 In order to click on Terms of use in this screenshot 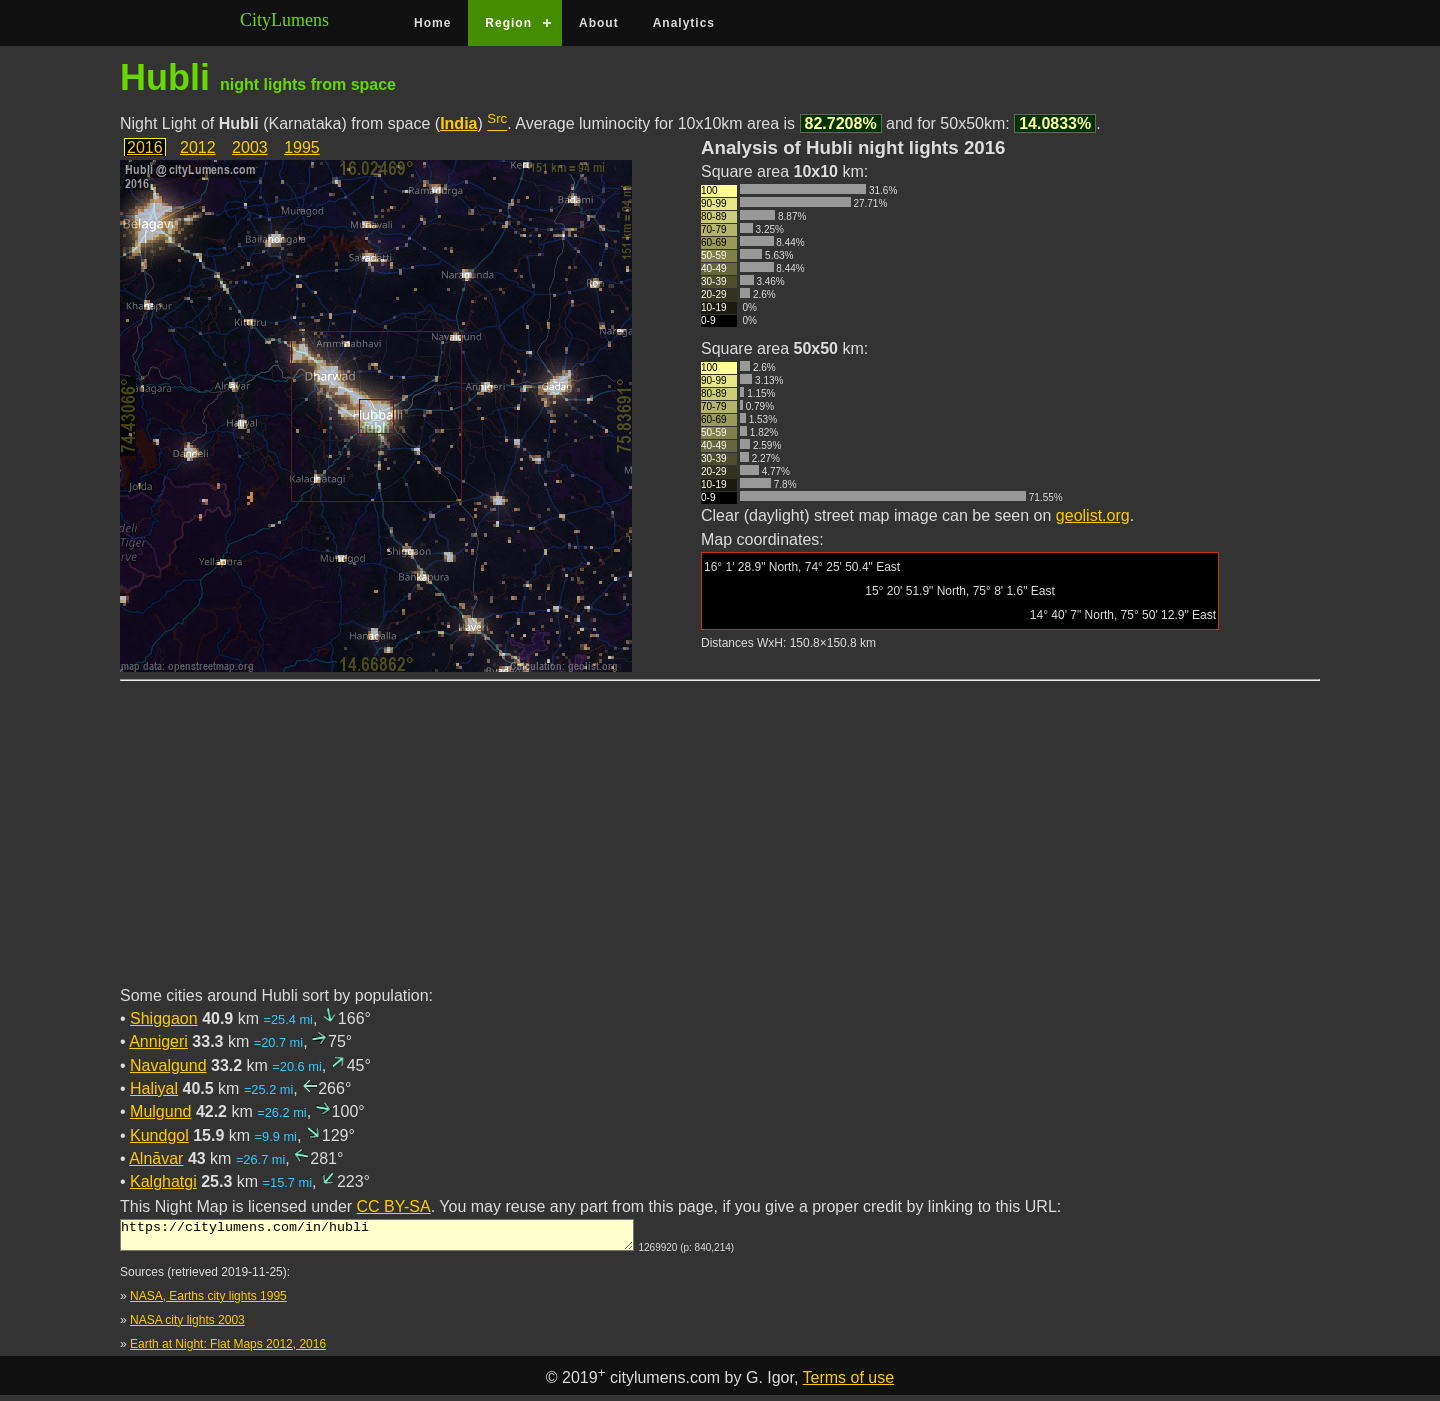, I will do `click(849, 1383)`.